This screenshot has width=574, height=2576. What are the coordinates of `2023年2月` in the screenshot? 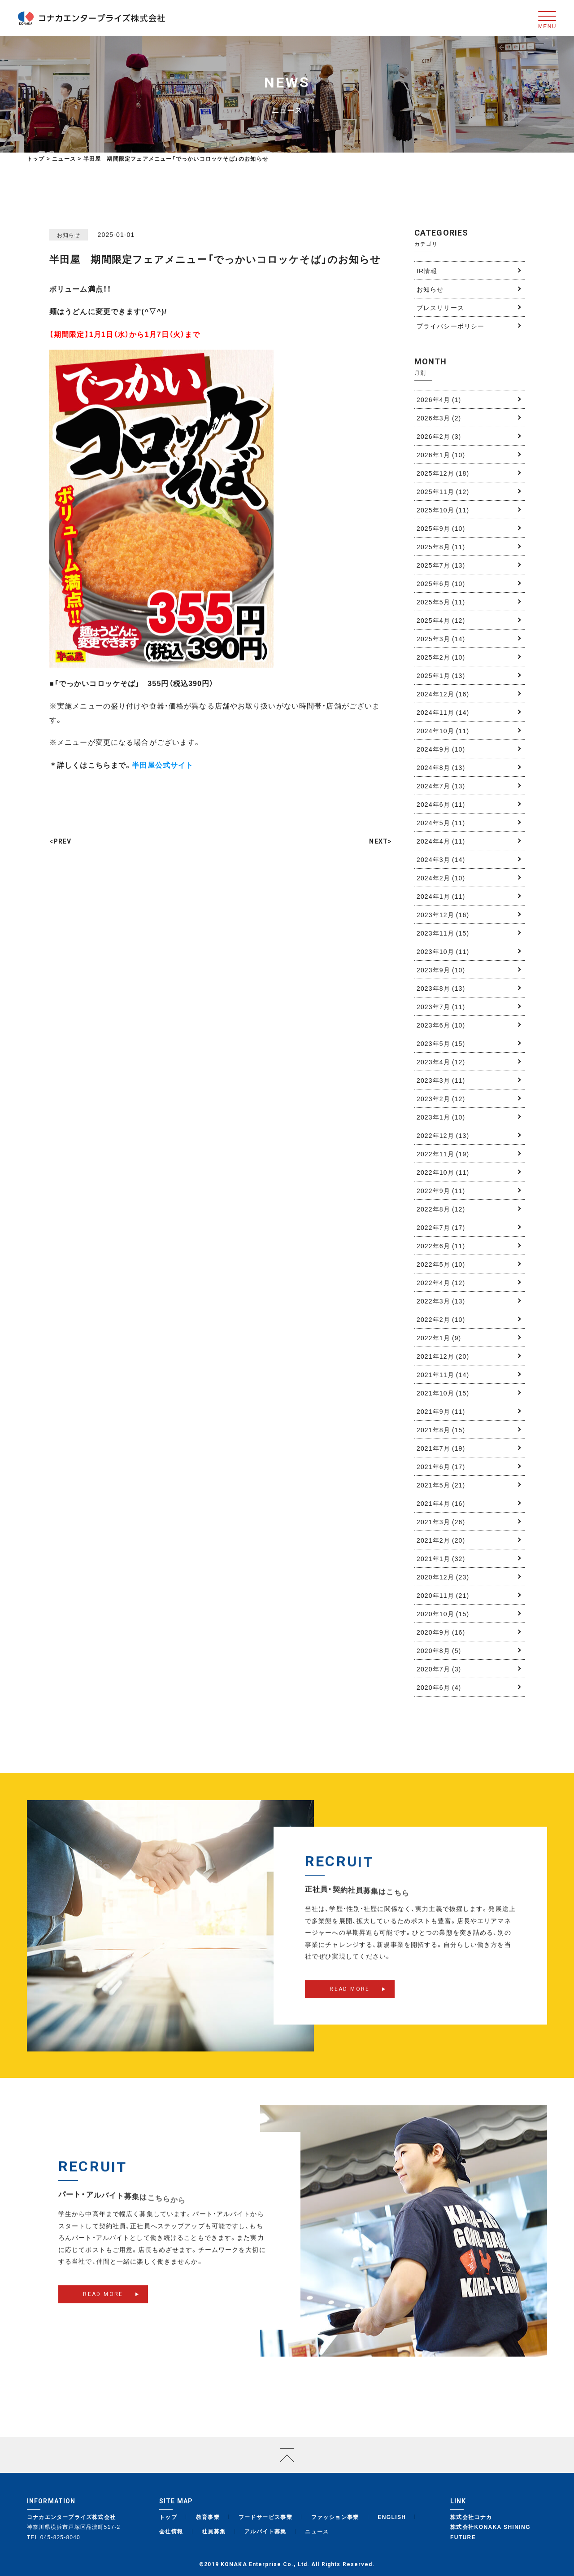 It's located at (441, 1098).